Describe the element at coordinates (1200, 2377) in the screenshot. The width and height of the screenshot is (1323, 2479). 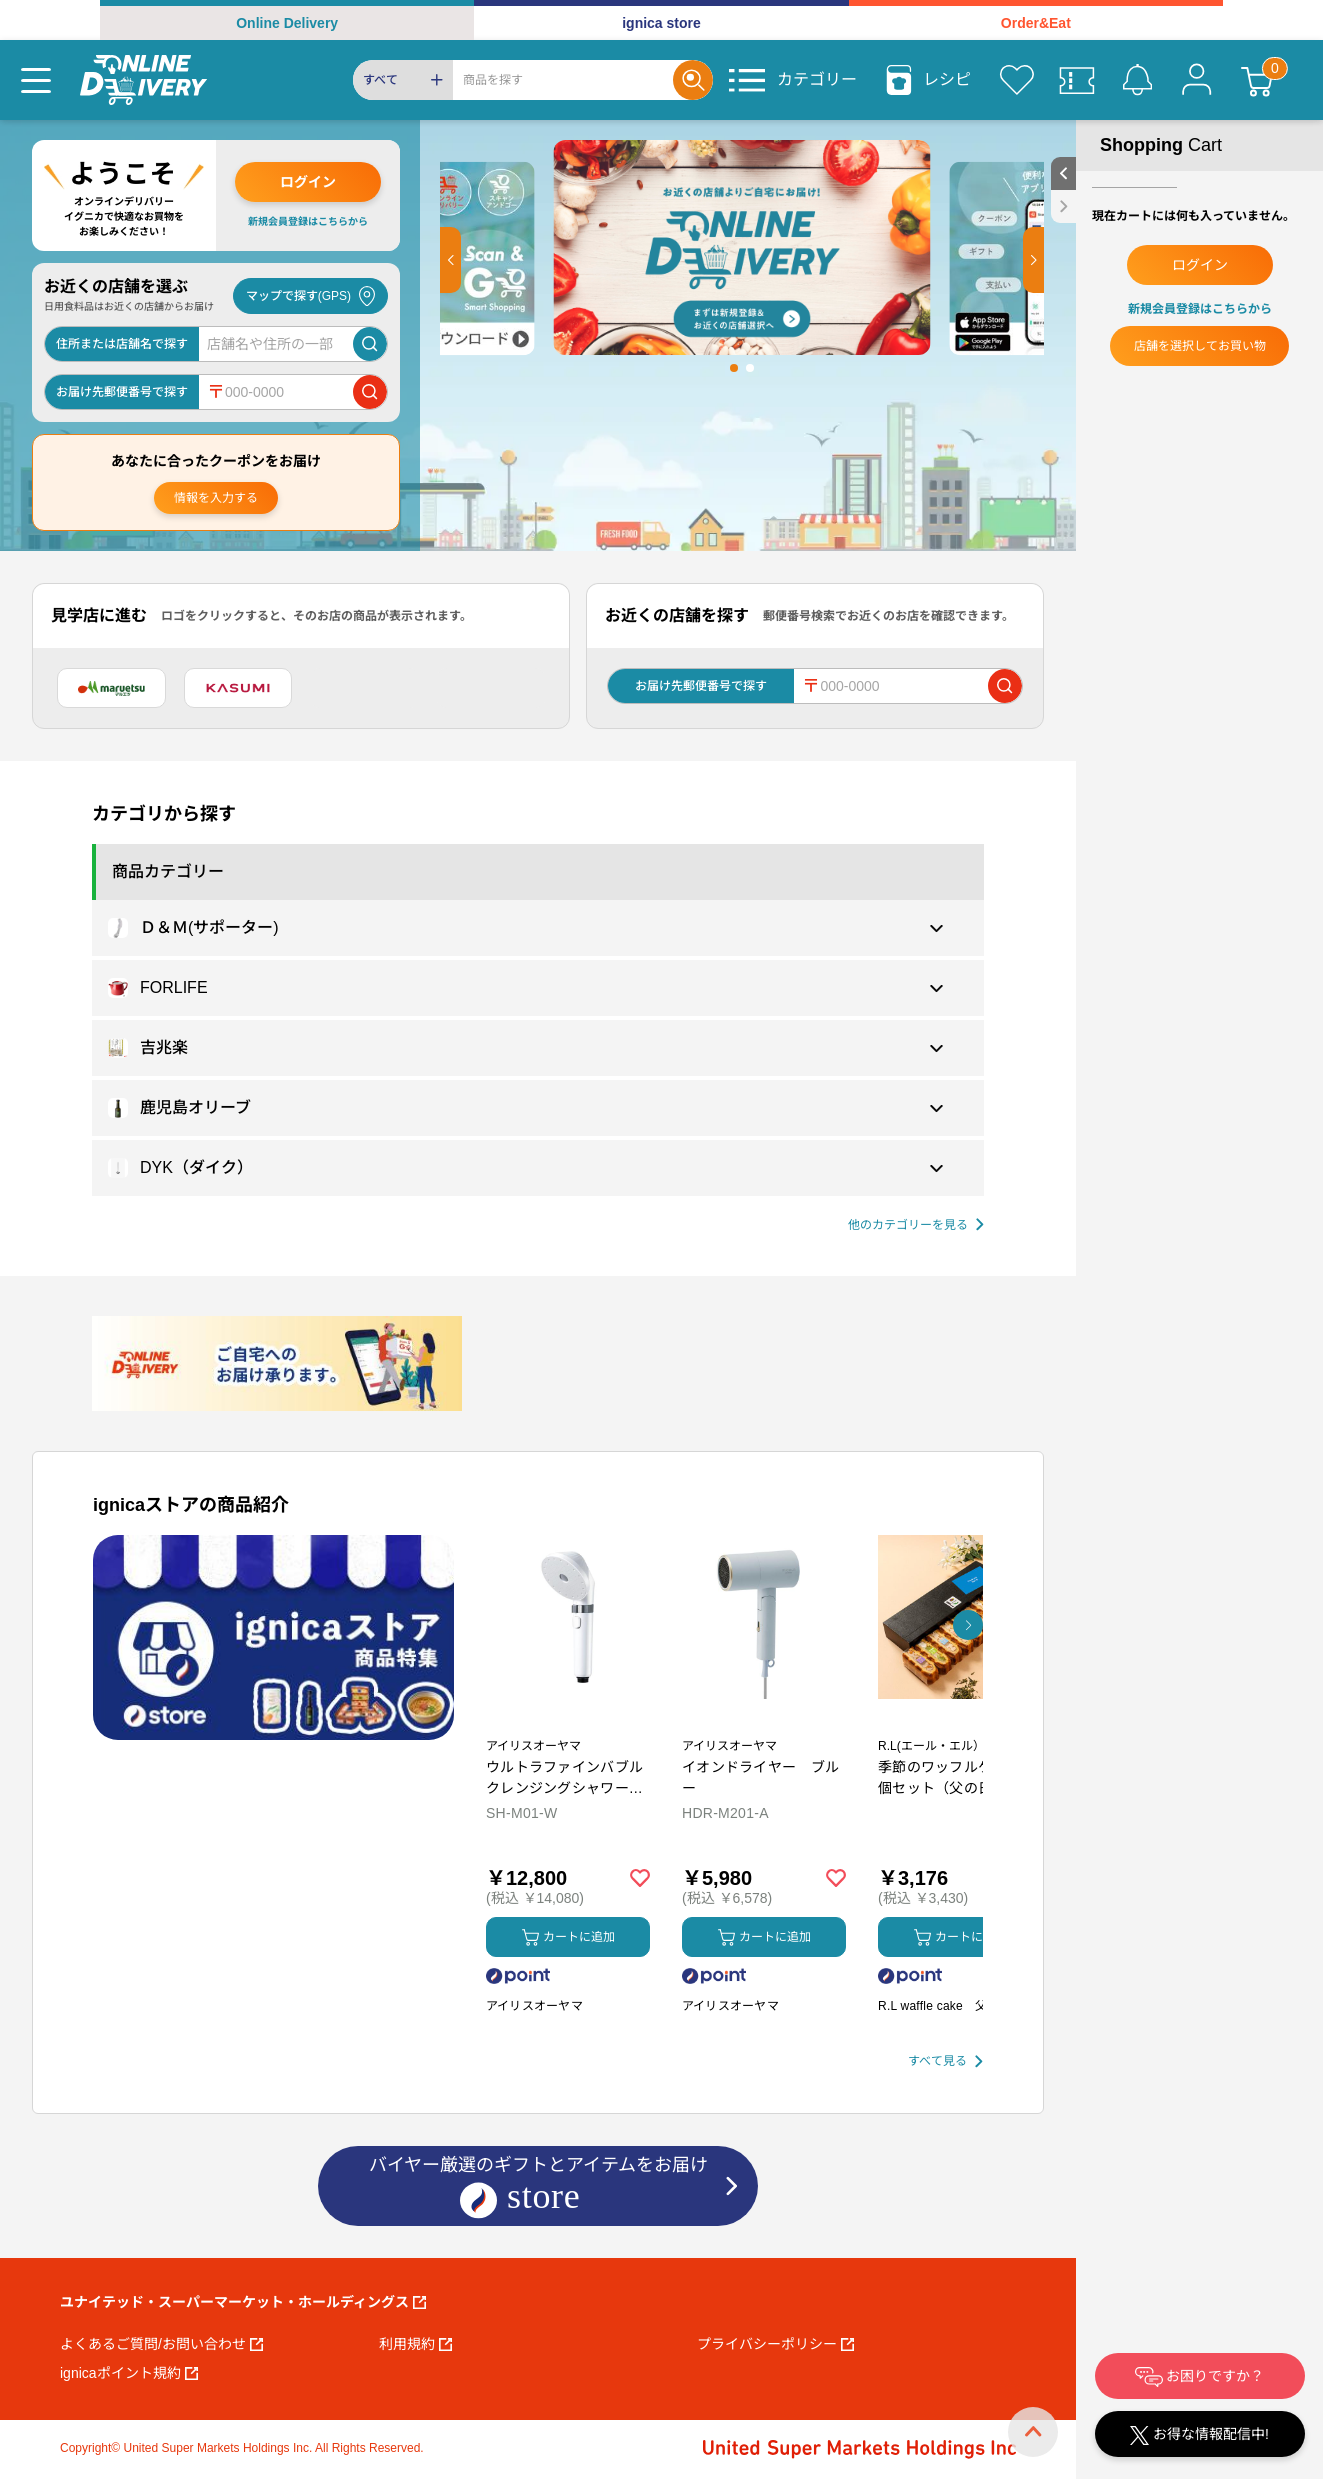
I see `お困りですか？` at that location.